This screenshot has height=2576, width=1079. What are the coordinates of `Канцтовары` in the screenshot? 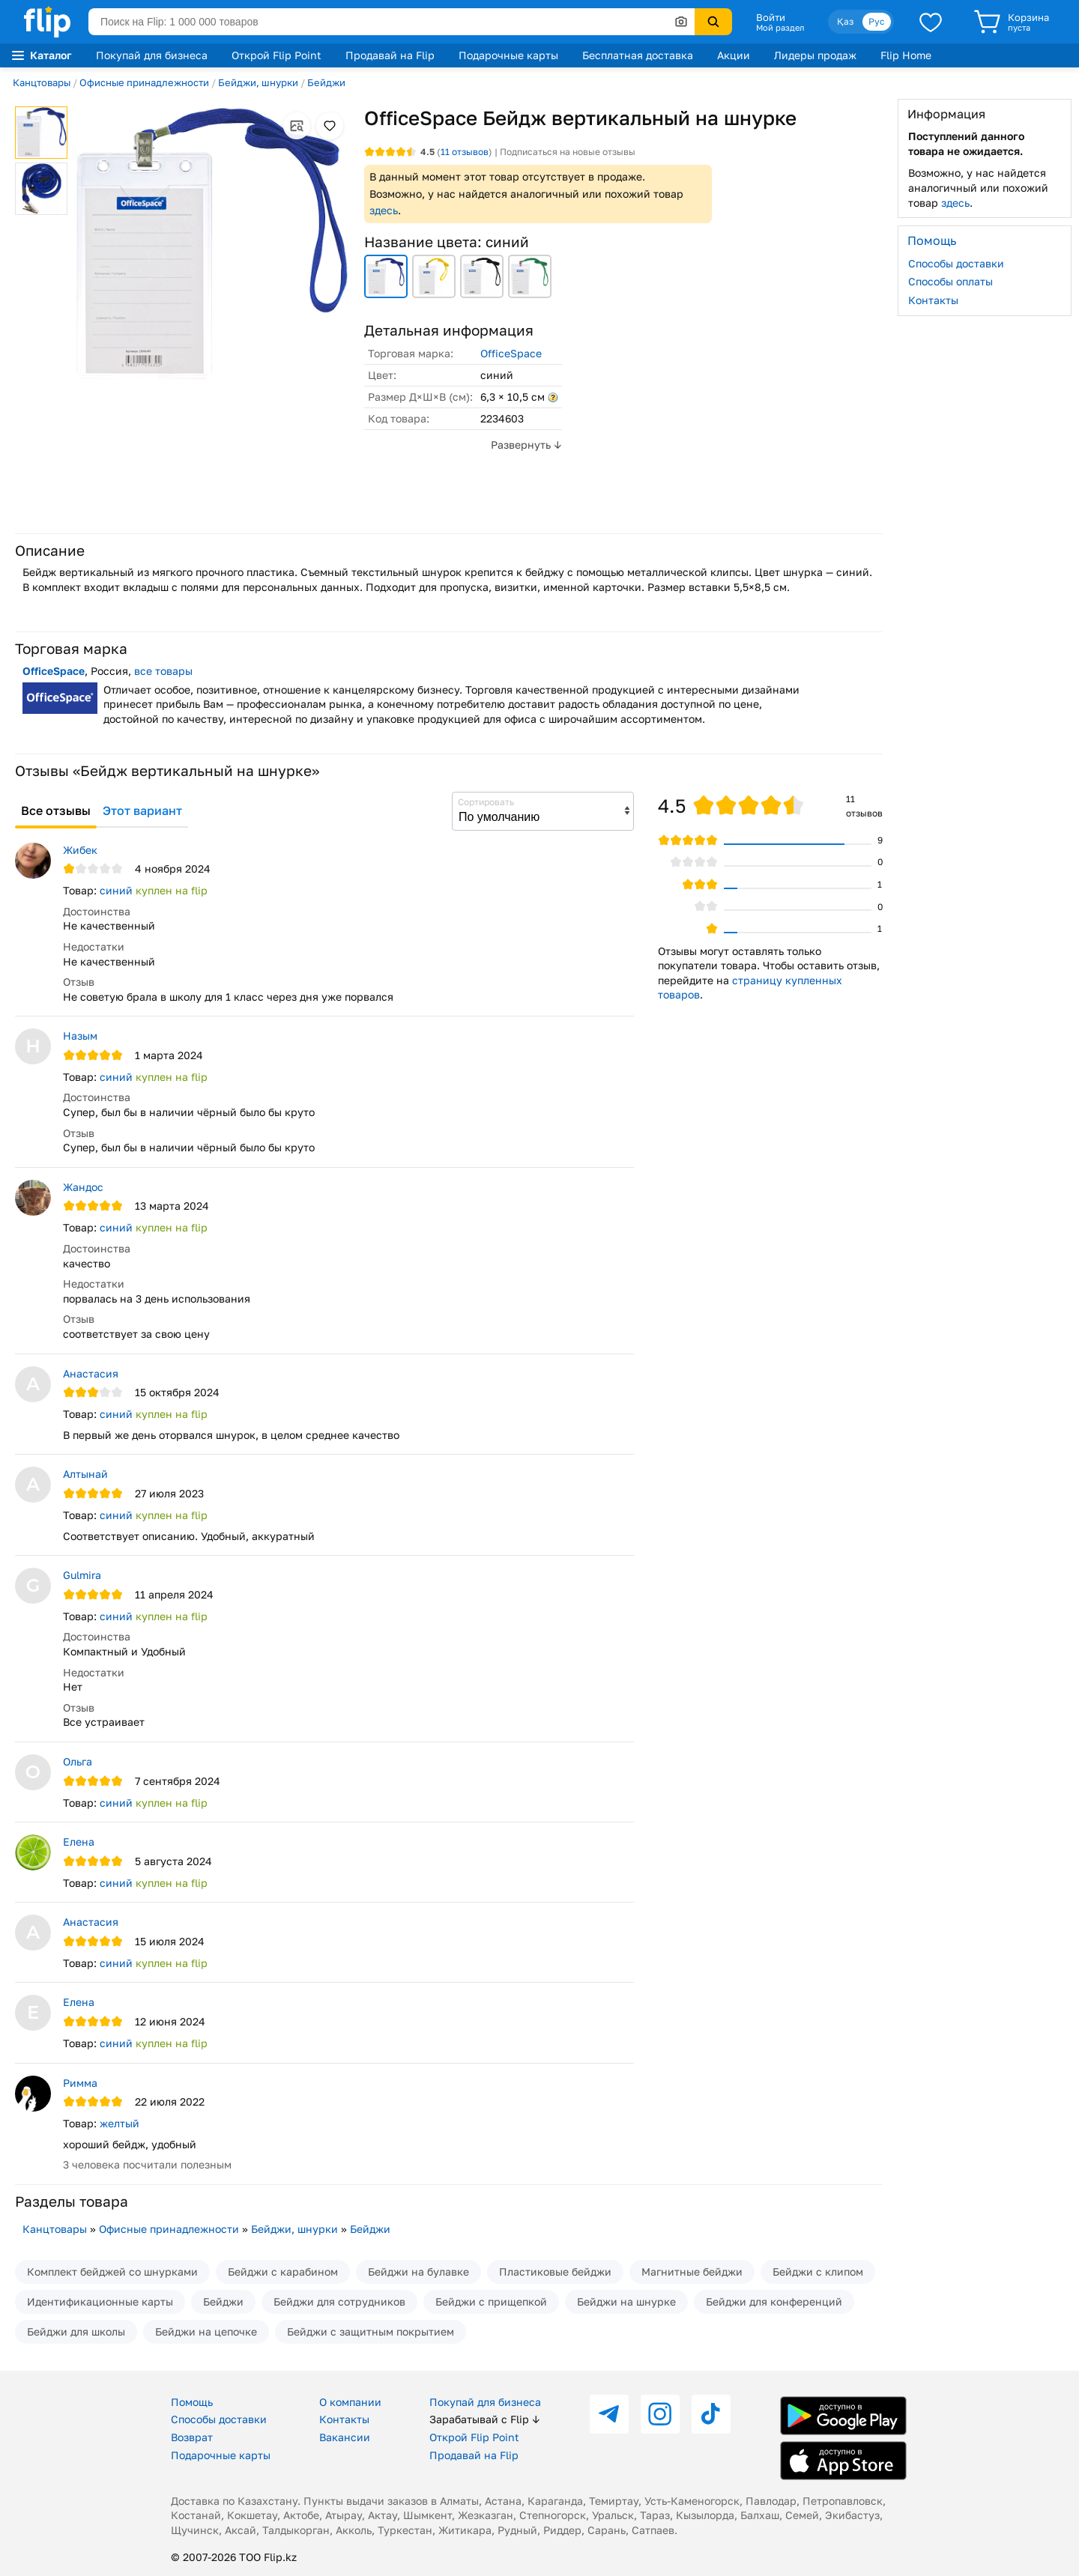 It's located at (41, 82).